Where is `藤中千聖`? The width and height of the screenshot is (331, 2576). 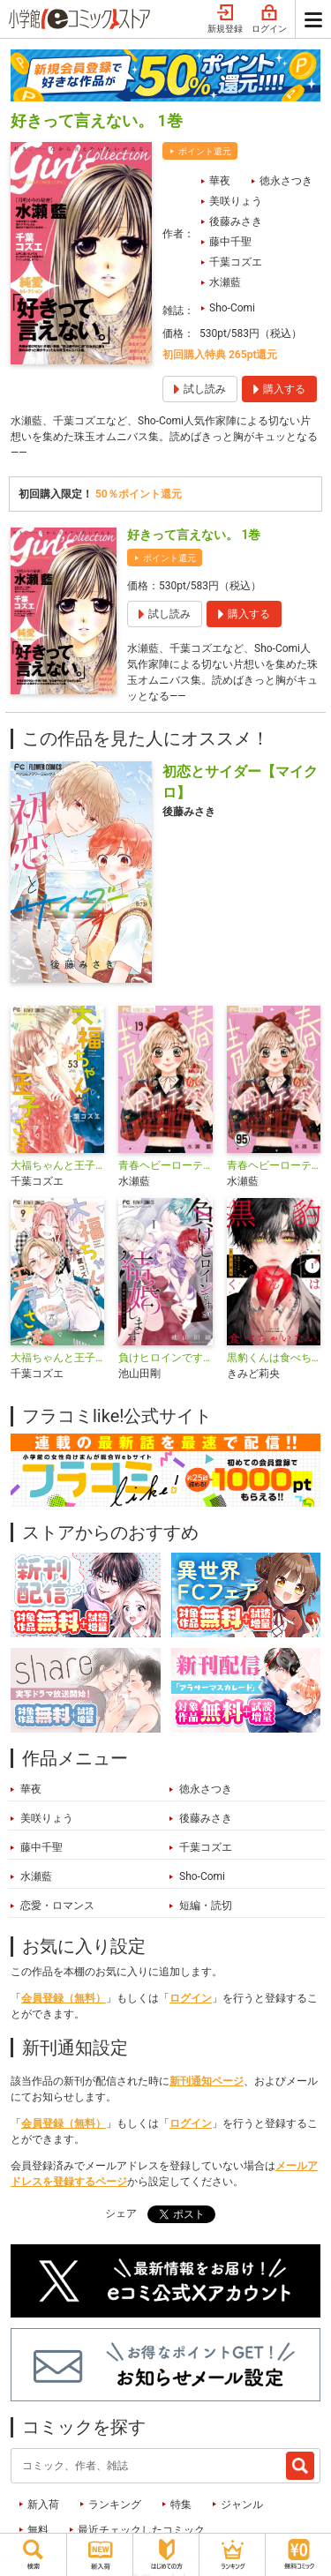
藤中千聖 is located at coordinates (230, 242).